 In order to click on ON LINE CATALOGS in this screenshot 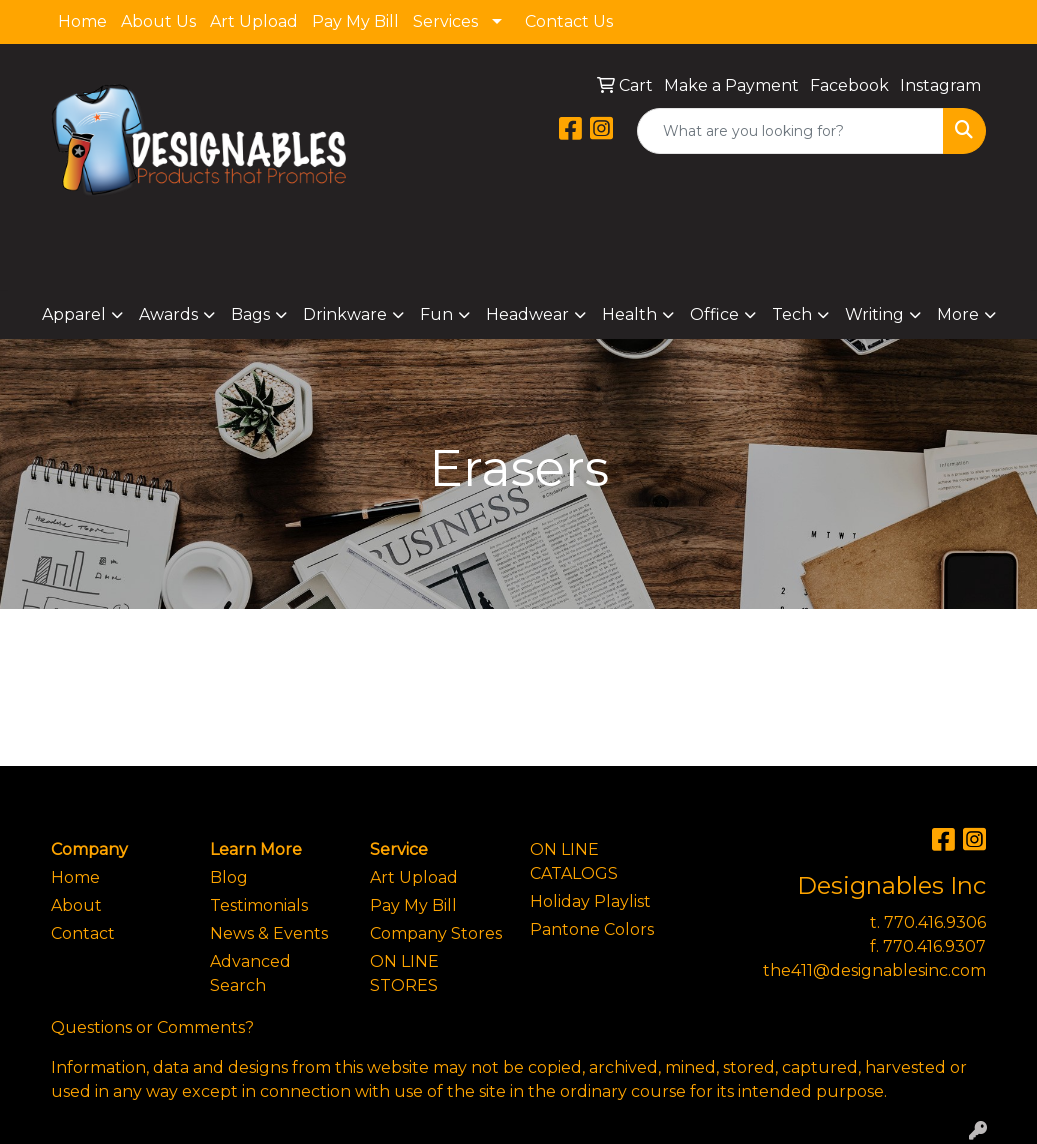, I will do `click(574, 861)`.